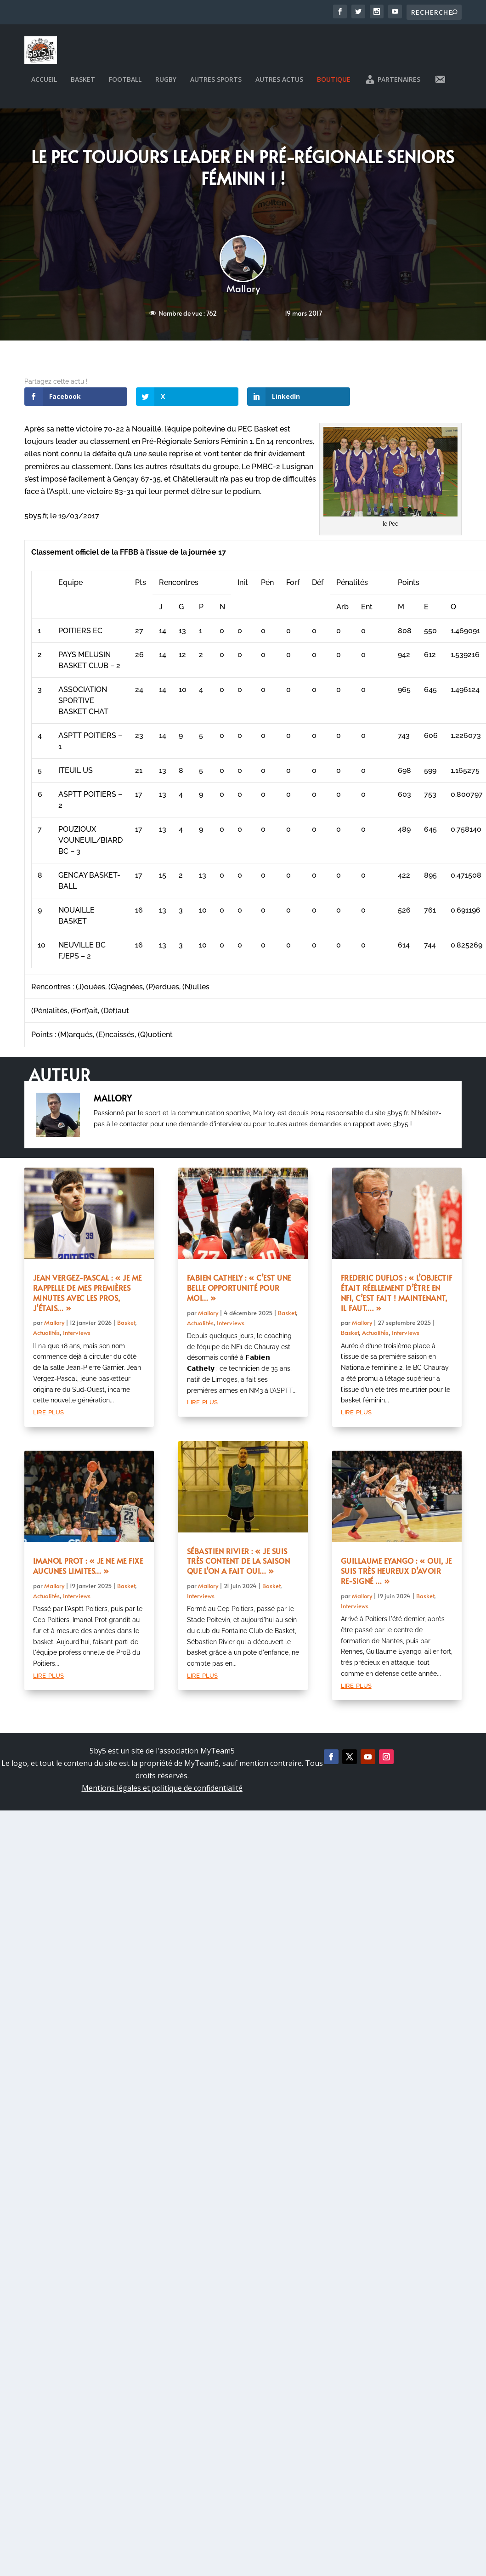 This screenshot has width=486, height=2576. Describe the element at coordinates (88, 1571) in the screenshot. I see `Imanol Prot : « Je ne me fixe aucunes limites… »` at that location.